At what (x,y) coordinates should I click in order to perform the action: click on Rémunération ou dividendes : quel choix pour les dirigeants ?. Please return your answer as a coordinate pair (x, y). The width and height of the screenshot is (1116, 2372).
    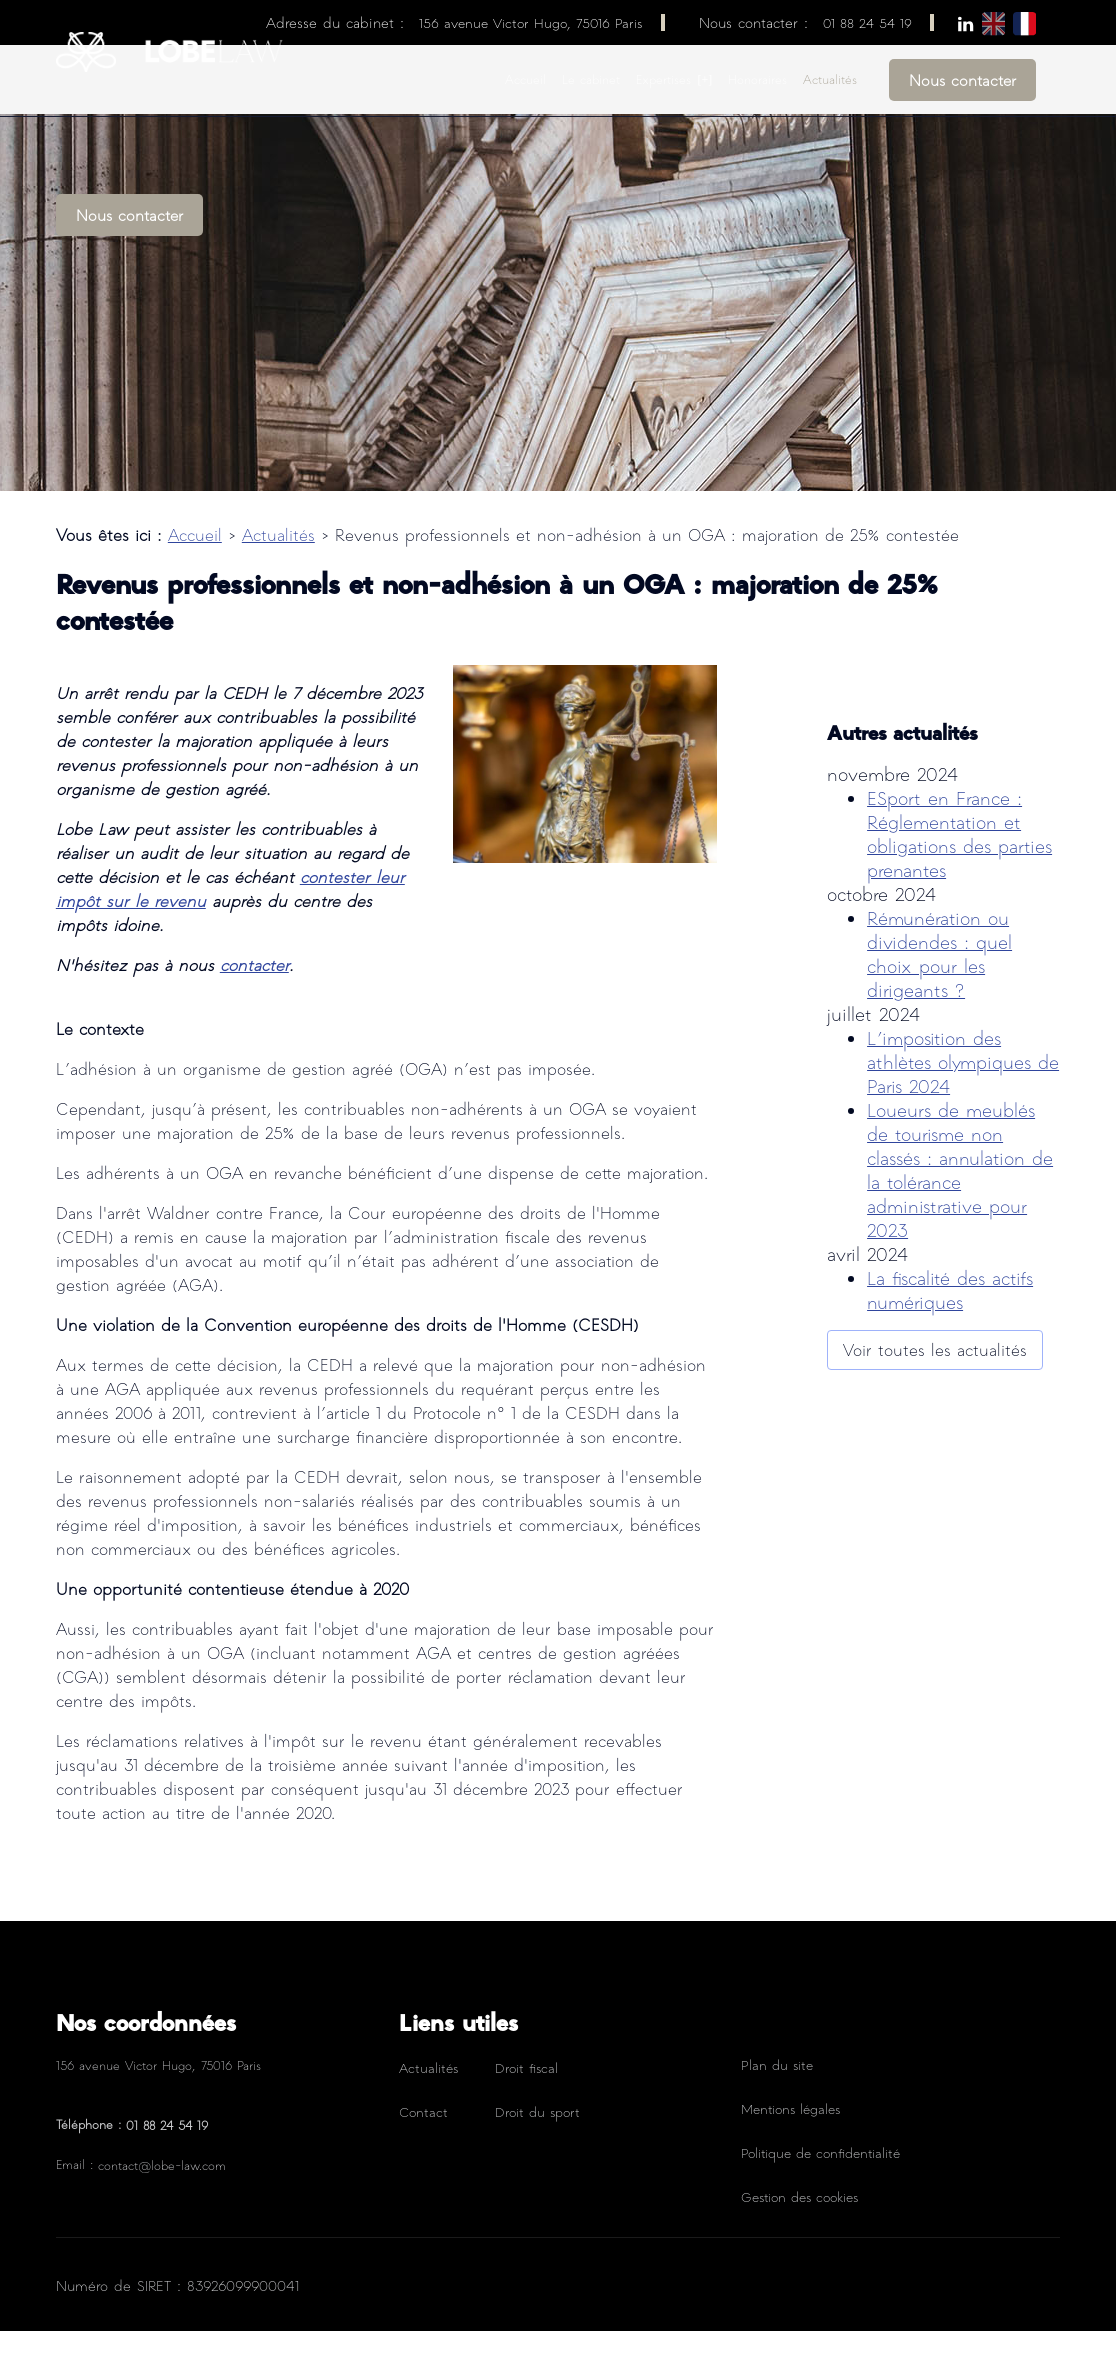
    Looking at the image, I should click on (939, 940).